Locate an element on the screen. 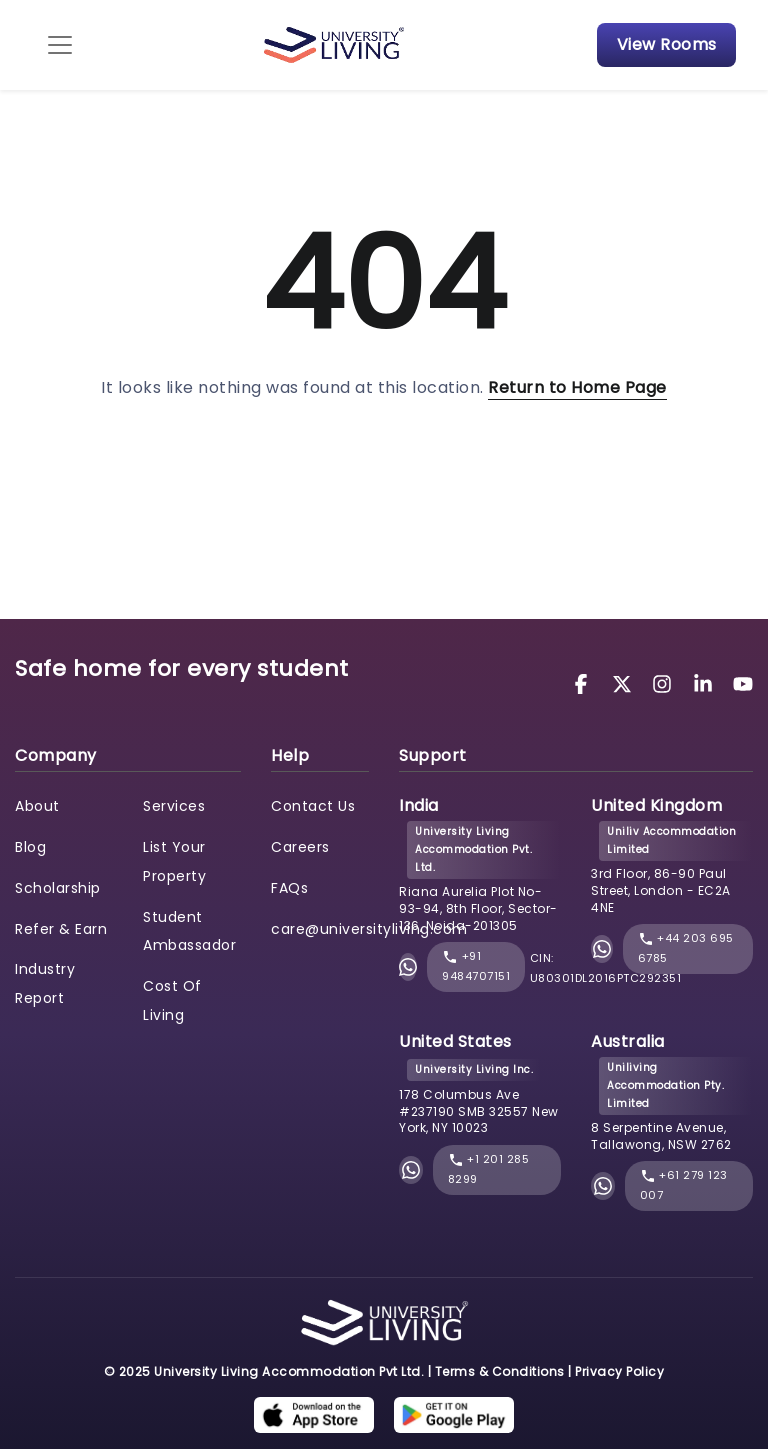  Blog is located at coordinates (30, 847).